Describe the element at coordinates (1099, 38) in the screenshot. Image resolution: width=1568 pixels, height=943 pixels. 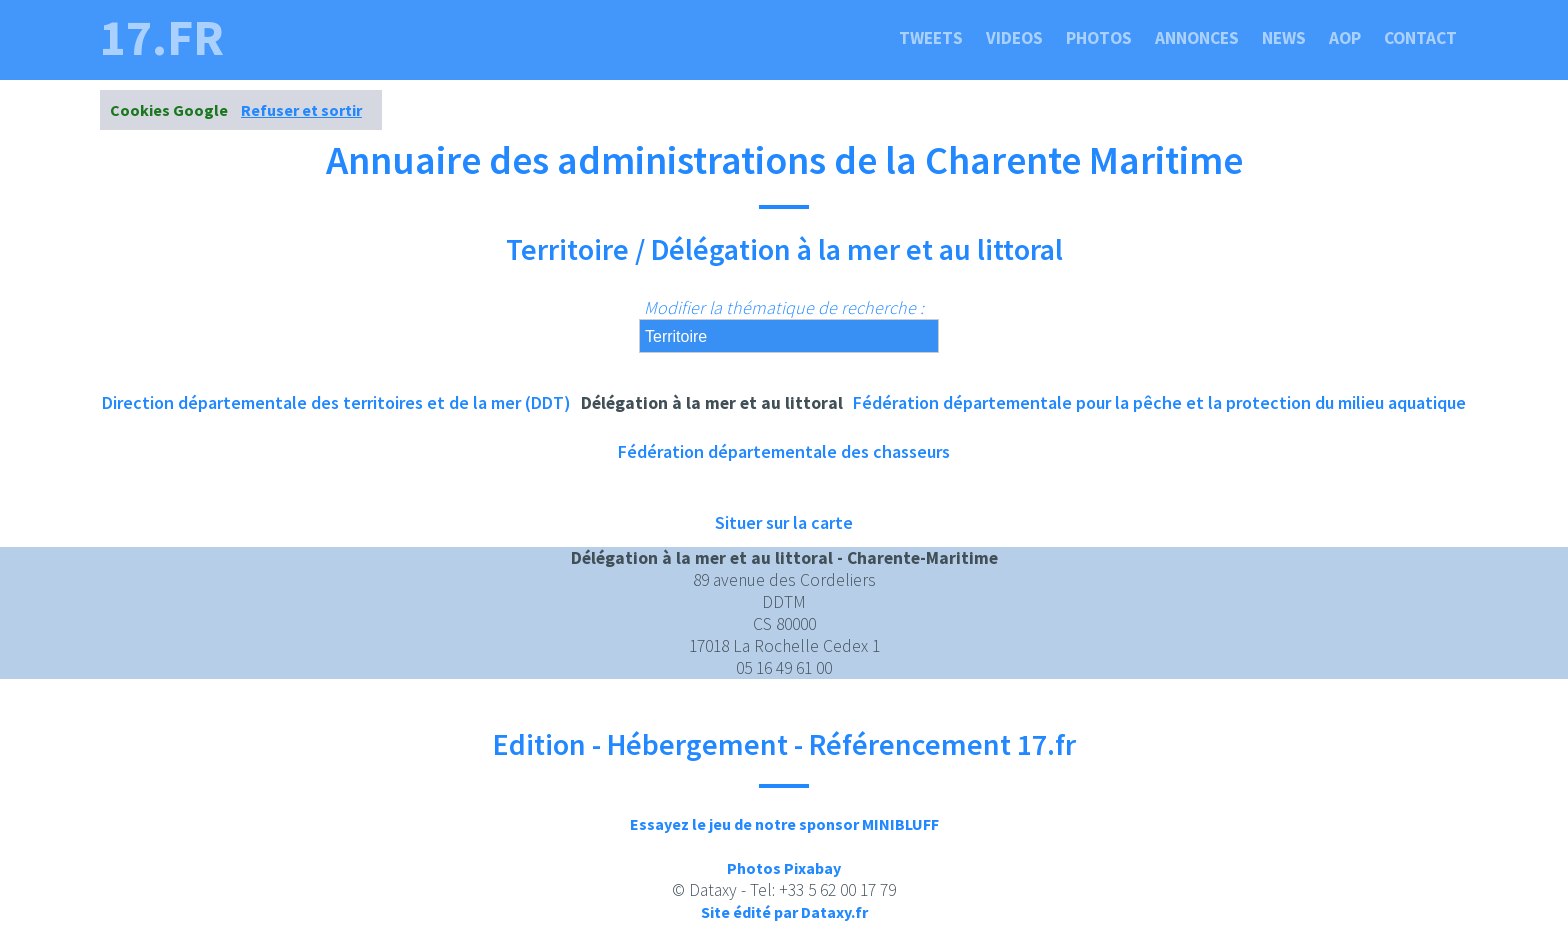
I see `Photos` at that location.